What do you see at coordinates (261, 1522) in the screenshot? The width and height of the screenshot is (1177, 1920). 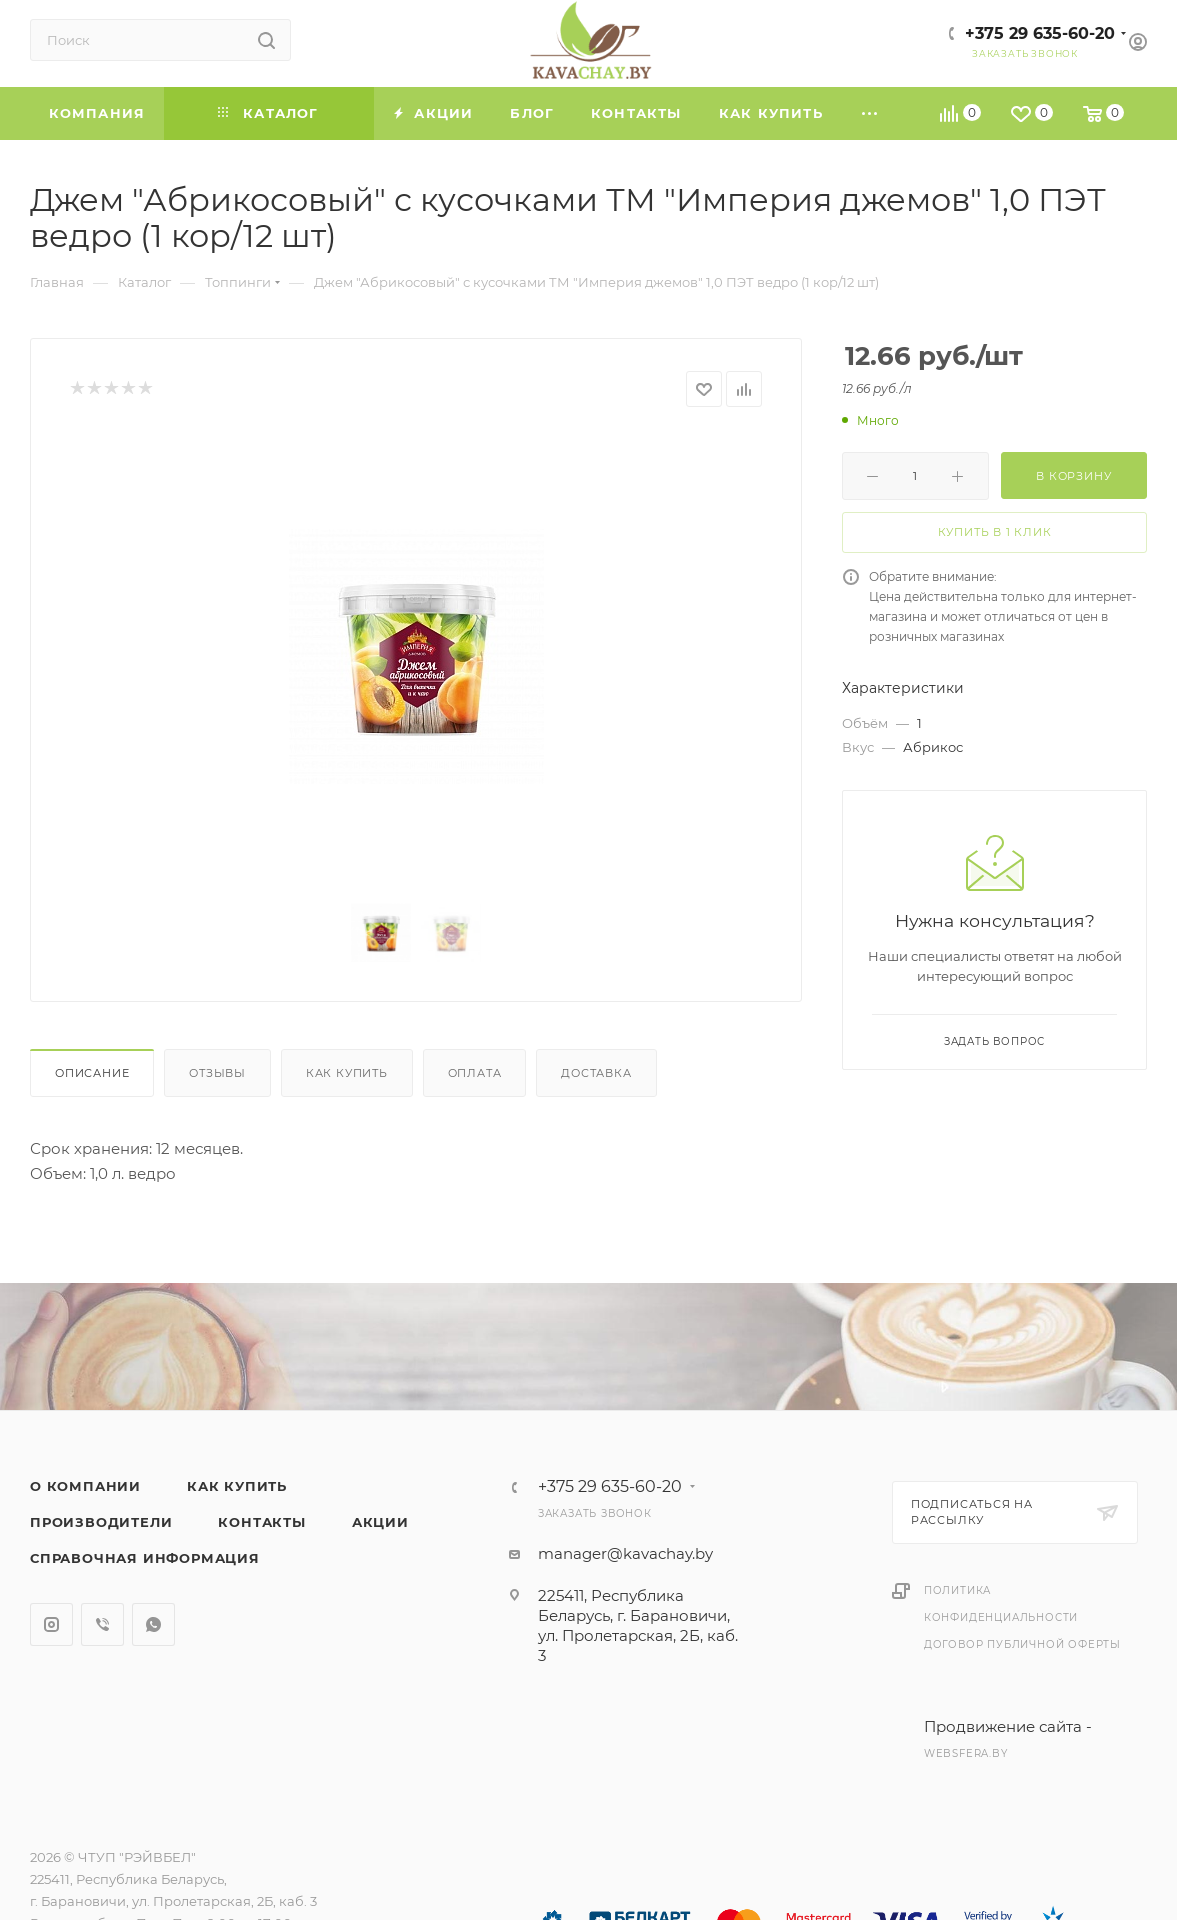 I see `Контакты` at bounding box center [261, 1522].